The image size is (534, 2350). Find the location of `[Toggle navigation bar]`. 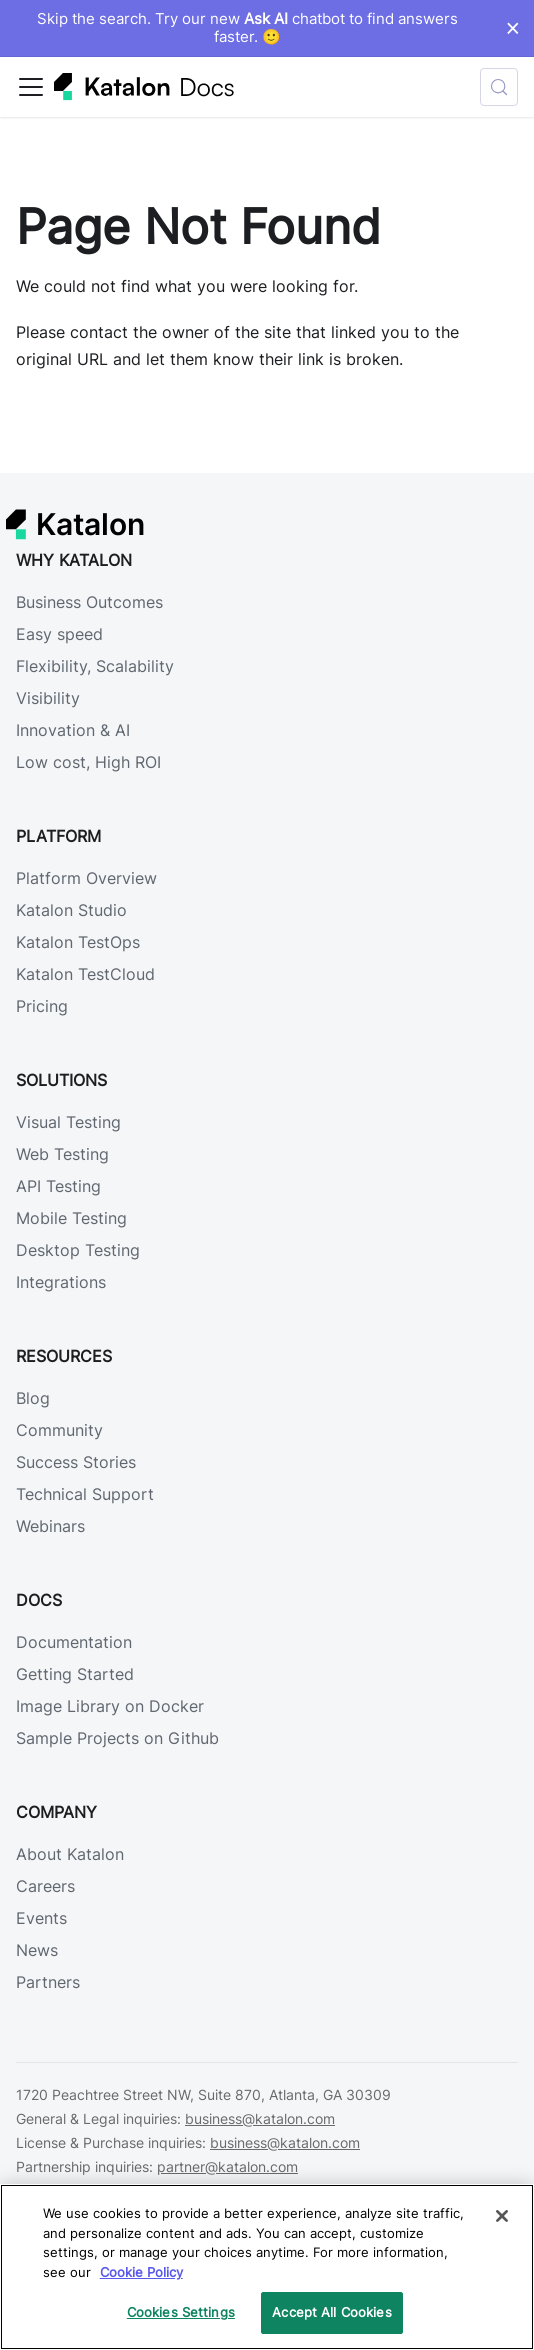

[Toggle navigation bar] is located at coordinates (31, 87).